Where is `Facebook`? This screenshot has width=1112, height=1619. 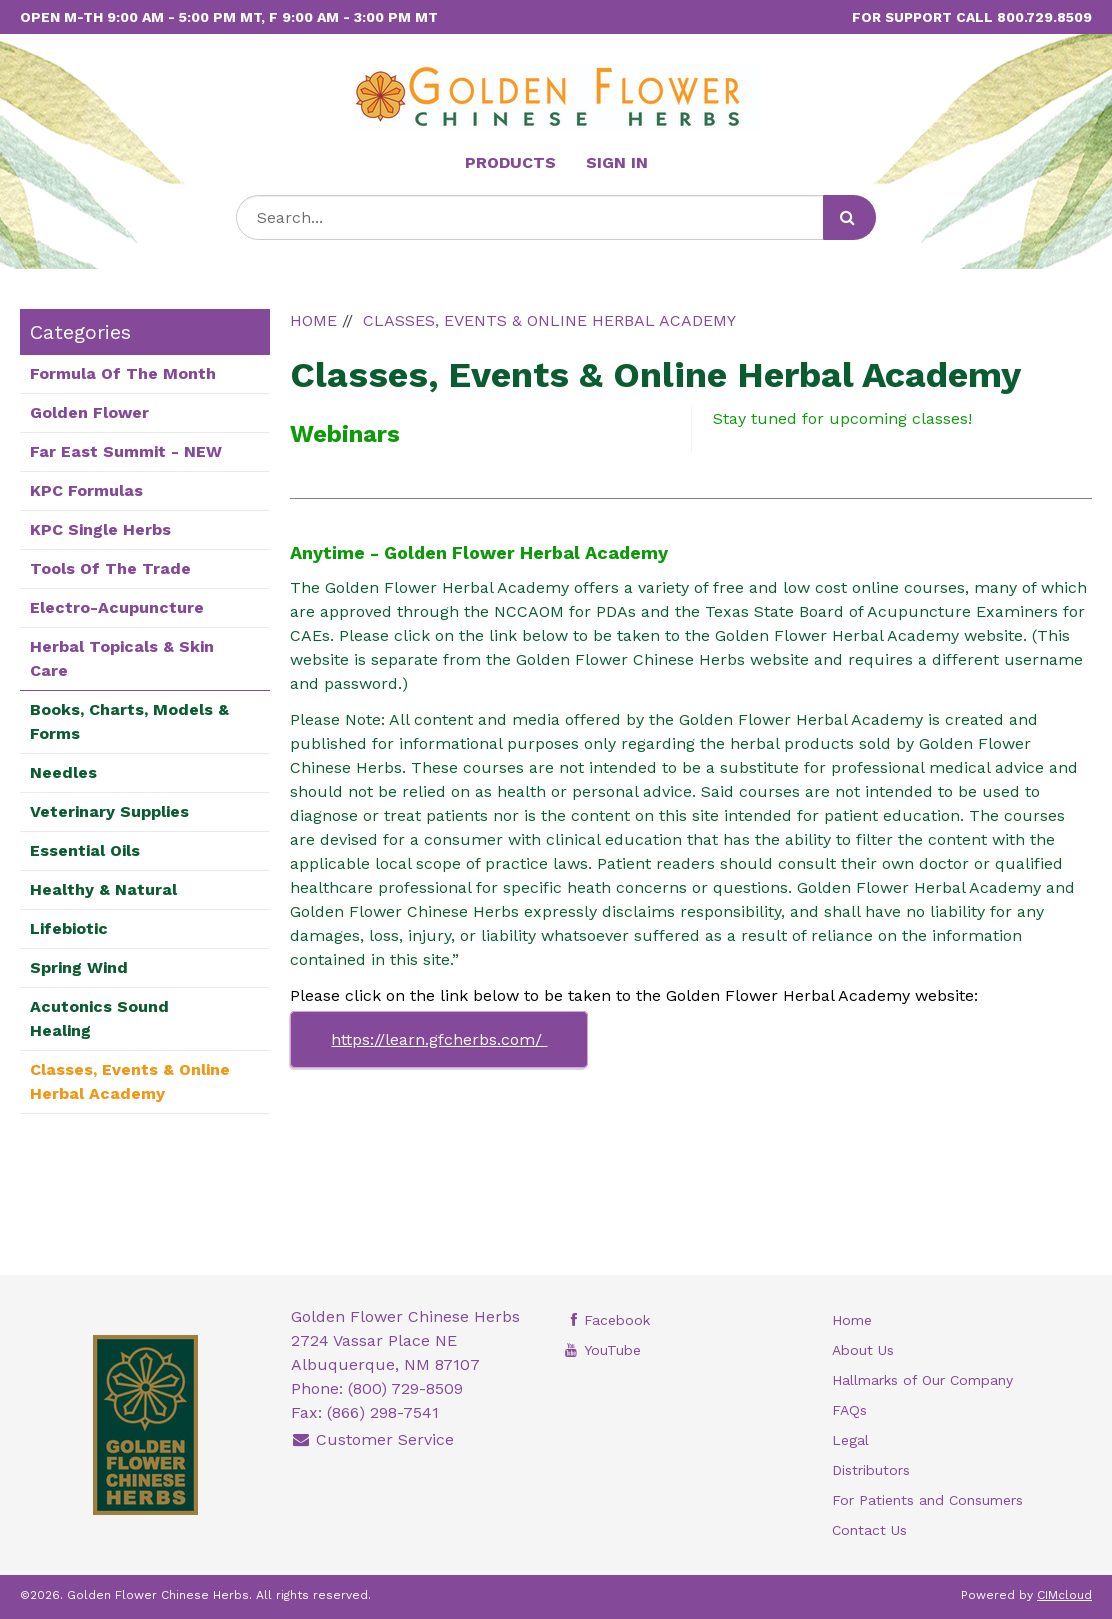 Facebook is located at coordinates (605, 1320).